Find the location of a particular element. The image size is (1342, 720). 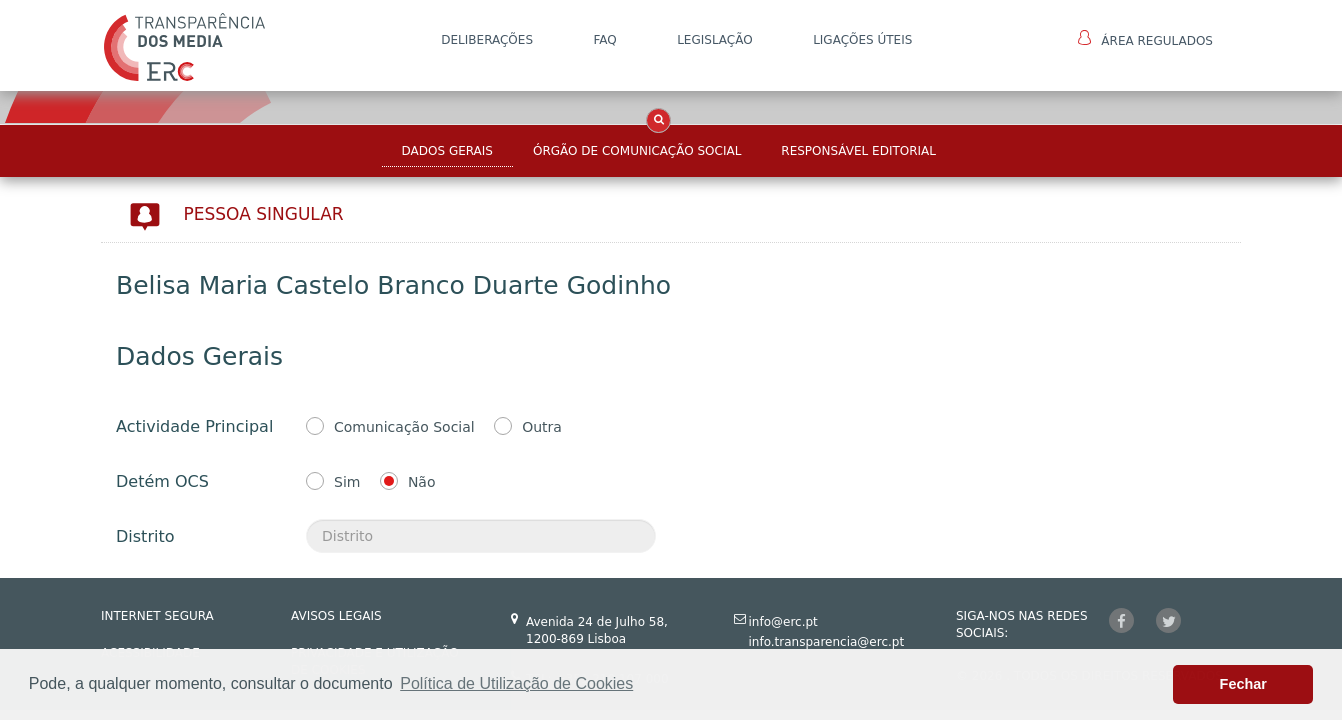

Pessoa Singular is located at coordinates (264, 214).